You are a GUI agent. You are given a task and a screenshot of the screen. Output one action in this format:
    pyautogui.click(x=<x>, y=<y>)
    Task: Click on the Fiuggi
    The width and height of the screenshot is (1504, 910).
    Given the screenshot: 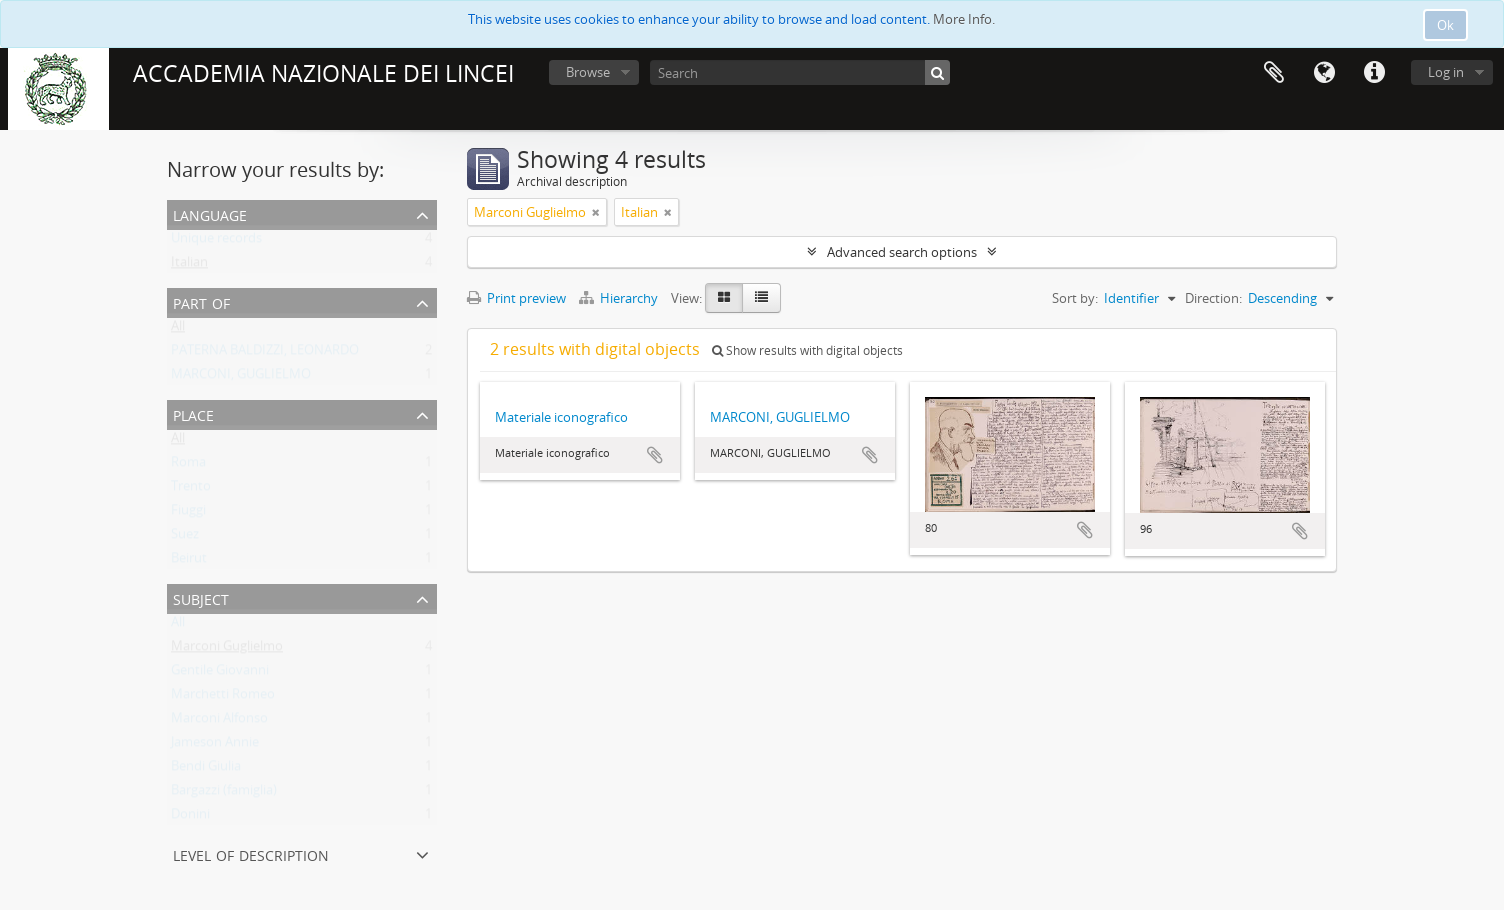 What is the action you would take?
    pyautogui.click(x=188, y=514)
    